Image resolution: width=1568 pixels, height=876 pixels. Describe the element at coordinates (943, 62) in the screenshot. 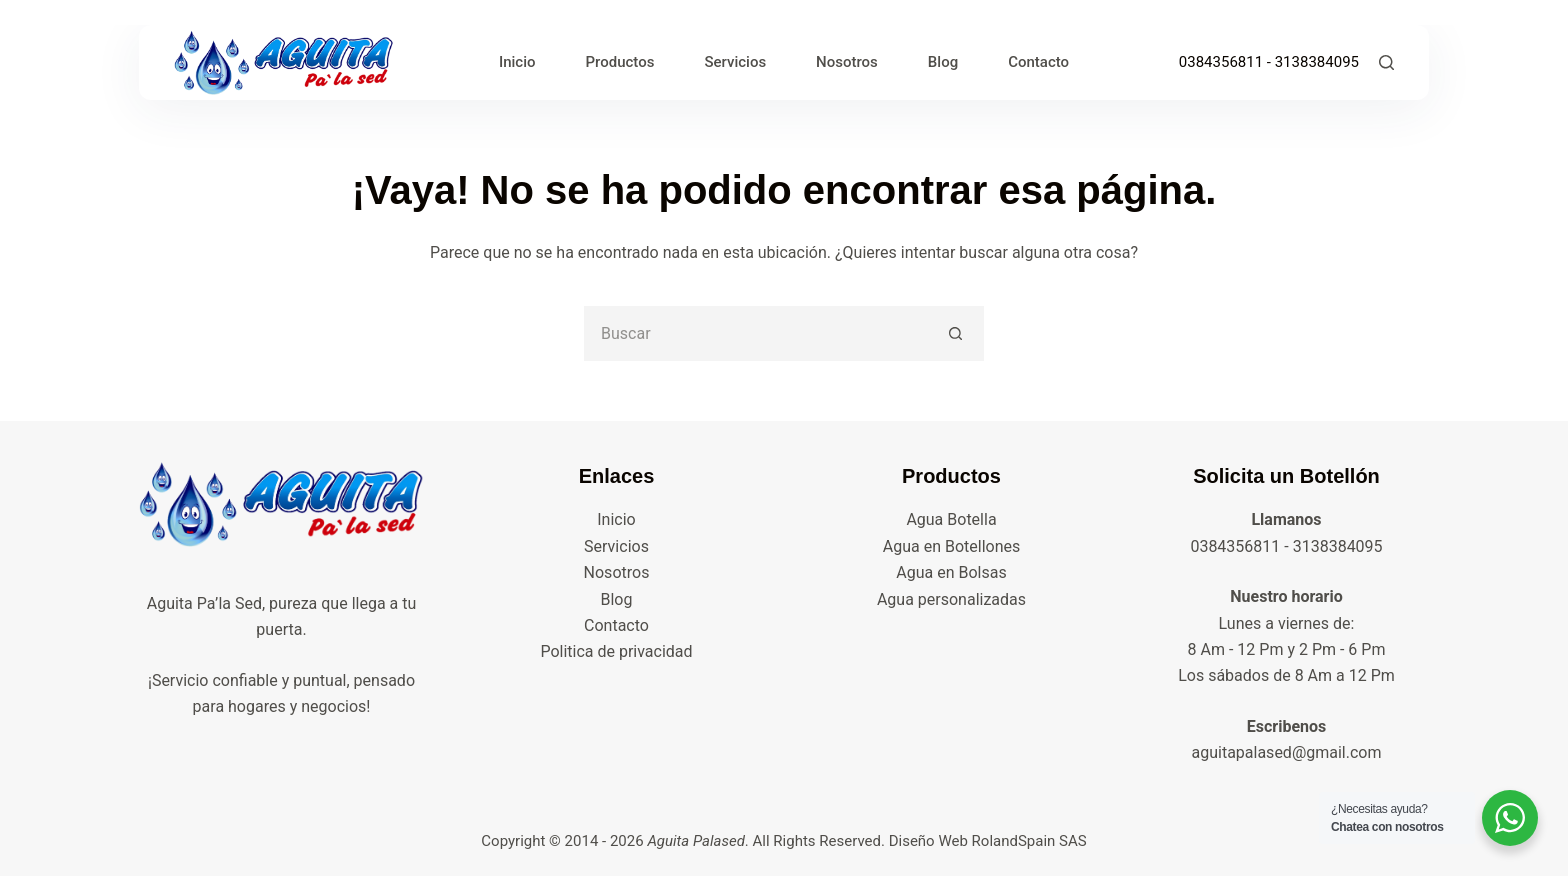

I see `Blog` at that location.